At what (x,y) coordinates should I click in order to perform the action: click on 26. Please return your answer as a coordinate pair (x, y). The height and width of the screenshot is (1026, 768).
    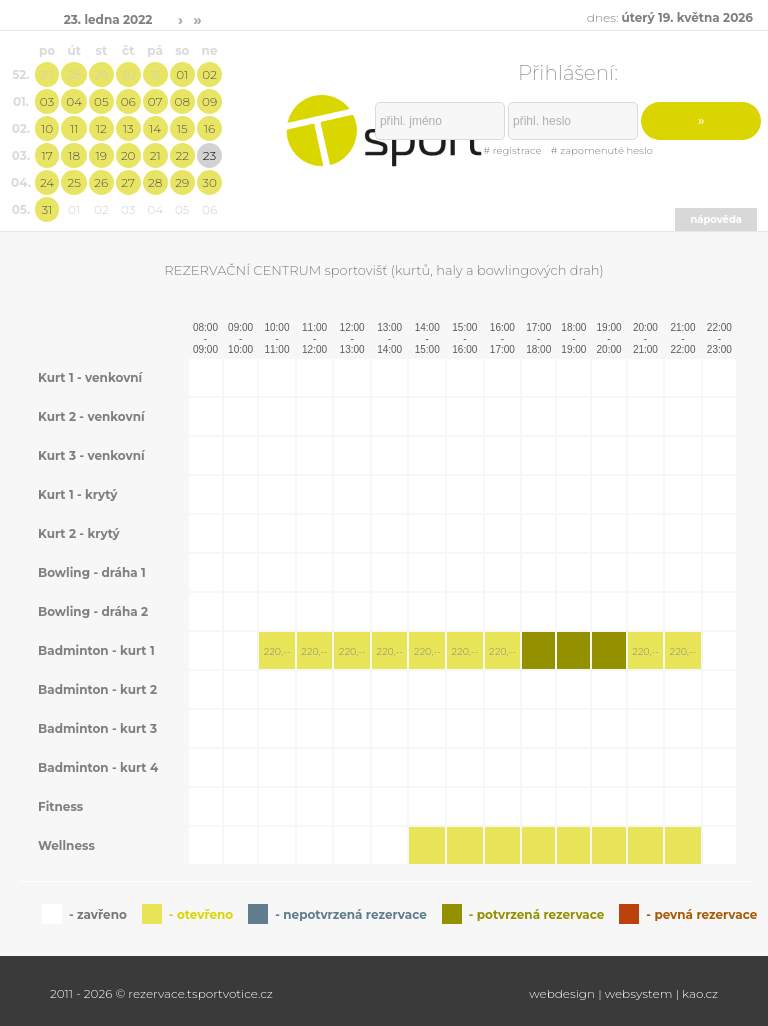
    Looking at the image, I should click on (101, 182).